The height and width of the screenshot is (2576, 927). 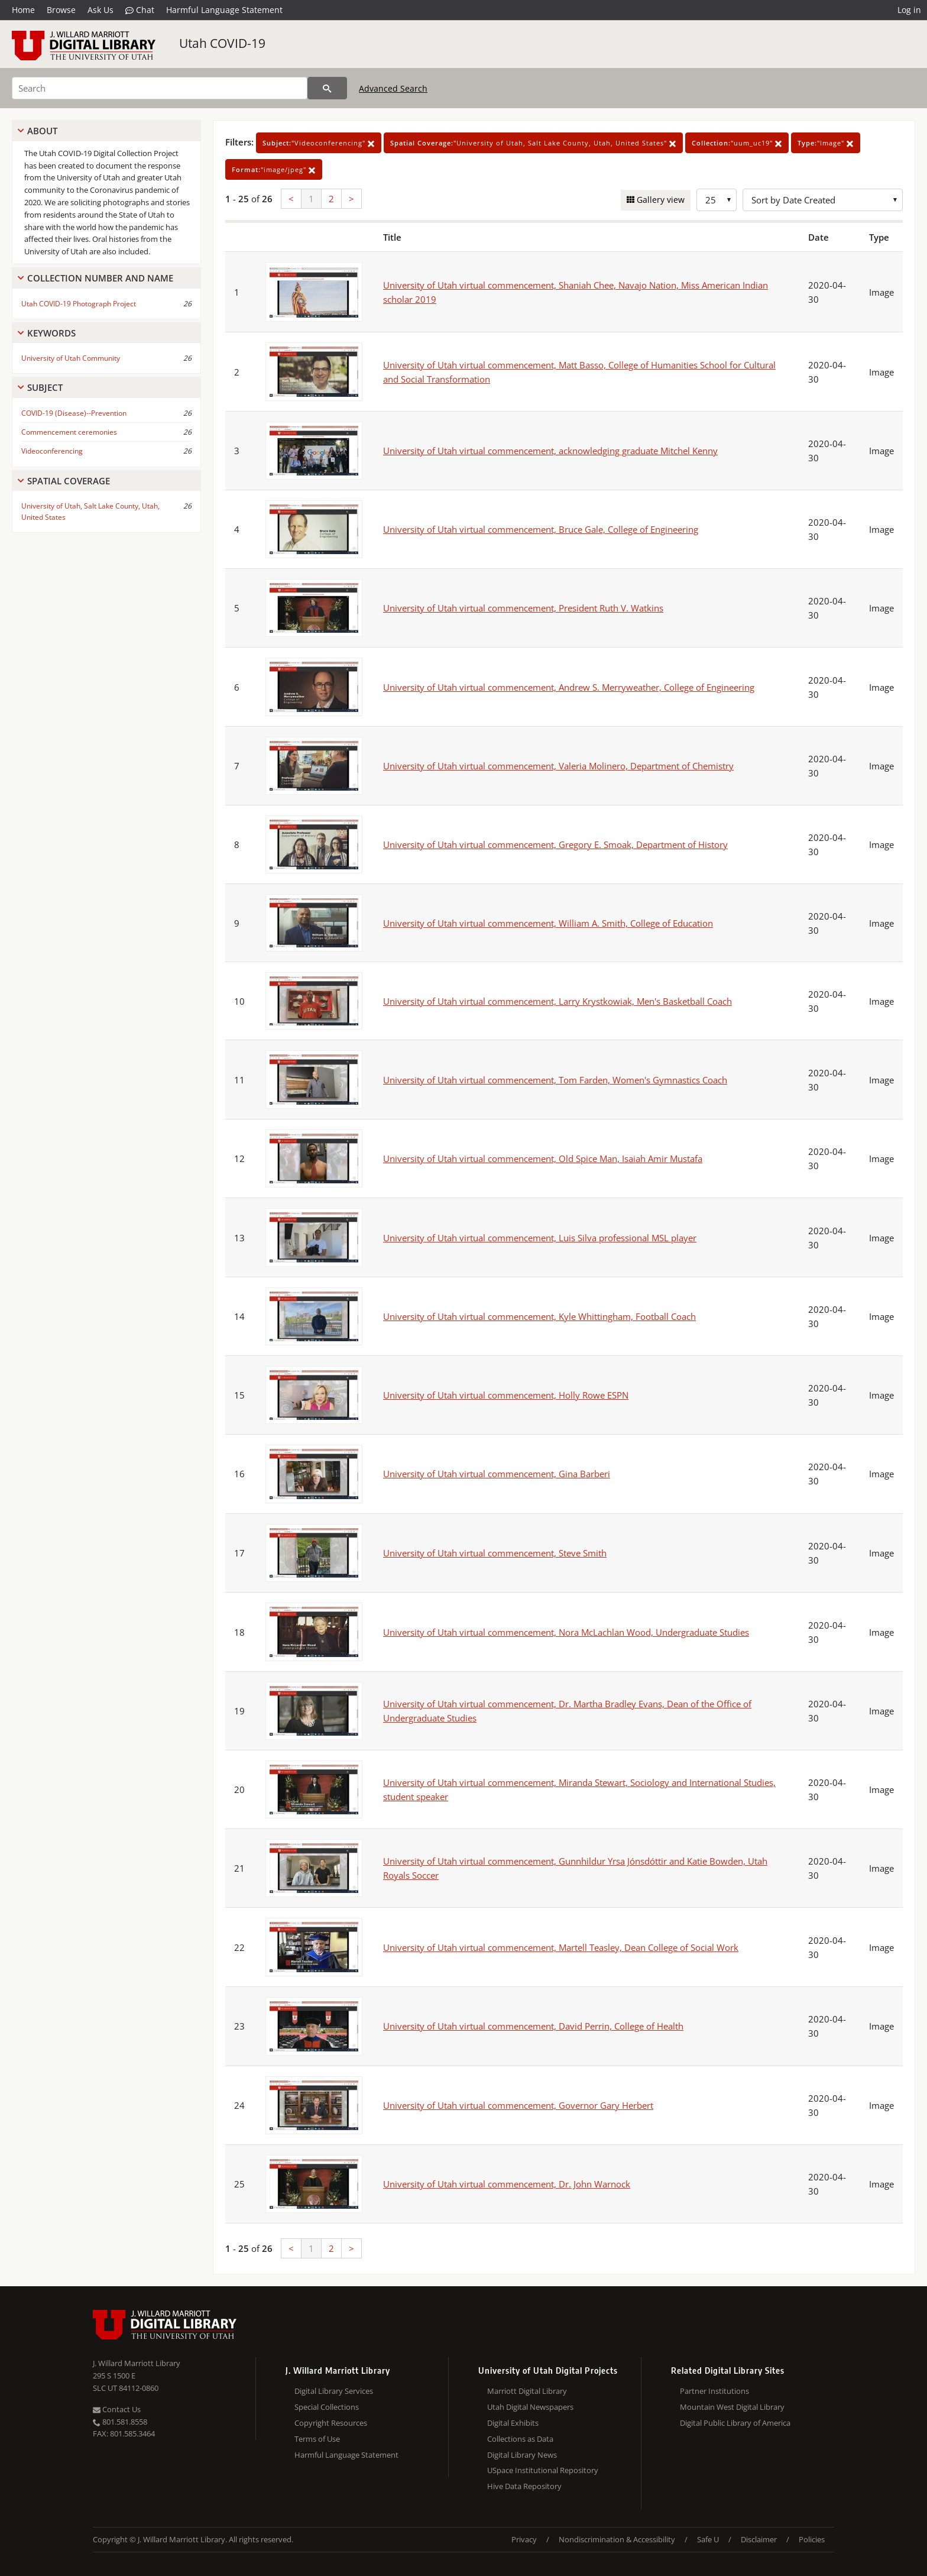 What do you see at coordinates (548, 923) in the screenshot?
I see `University of Utah virtual commencement, William A. Smith, College of Education` at bounding box center [548, 923].